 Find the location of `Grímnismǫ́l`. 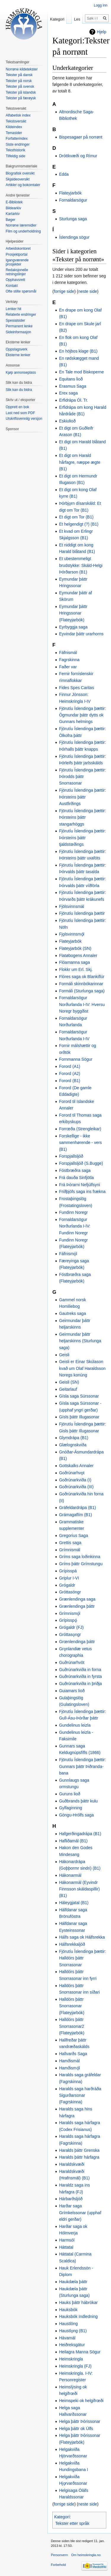

Grímnismǫ́l is located at coordinates (69, 1613).